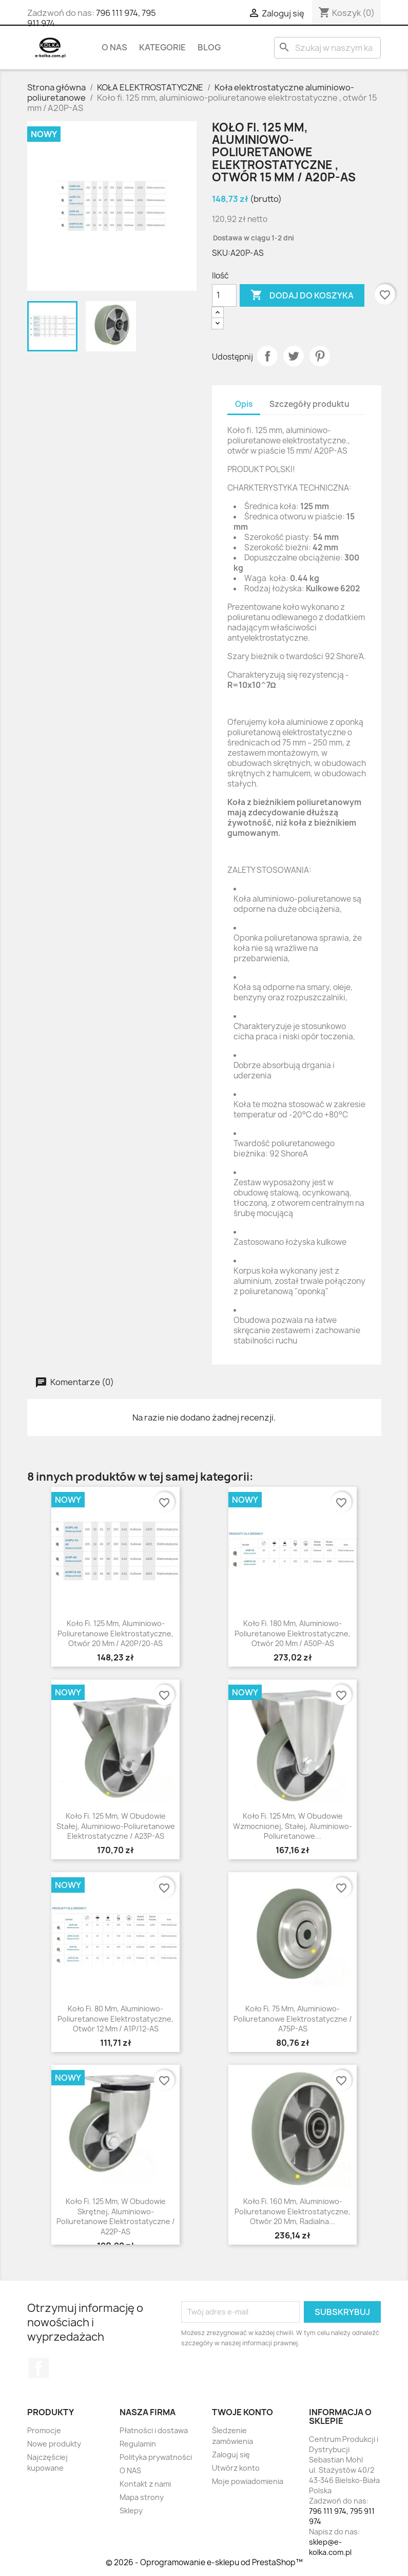 This screenshot has width=408, height=2576. What do you see at coordinates (224, 295) in the screenshot?
I see `[Ilość]` at bounding box center [224, 295].